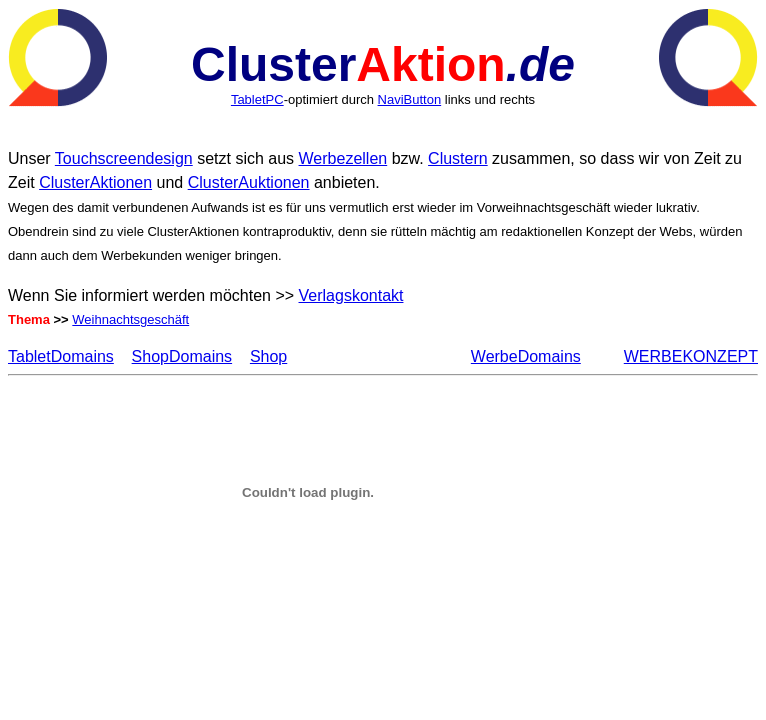 This screenshot has height=720, width=766. What do you see at coordinates (182, 356) in the screenshot?
I see `ShopDomains` at bounding box center [182, 356].